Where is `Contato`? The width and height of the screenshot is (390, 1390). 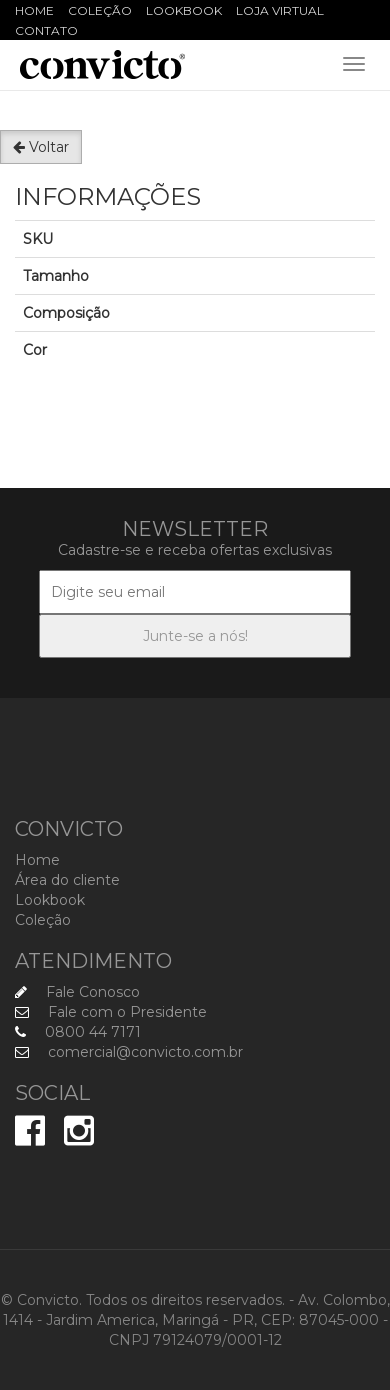
Contato is located at coordinates (46, 30).